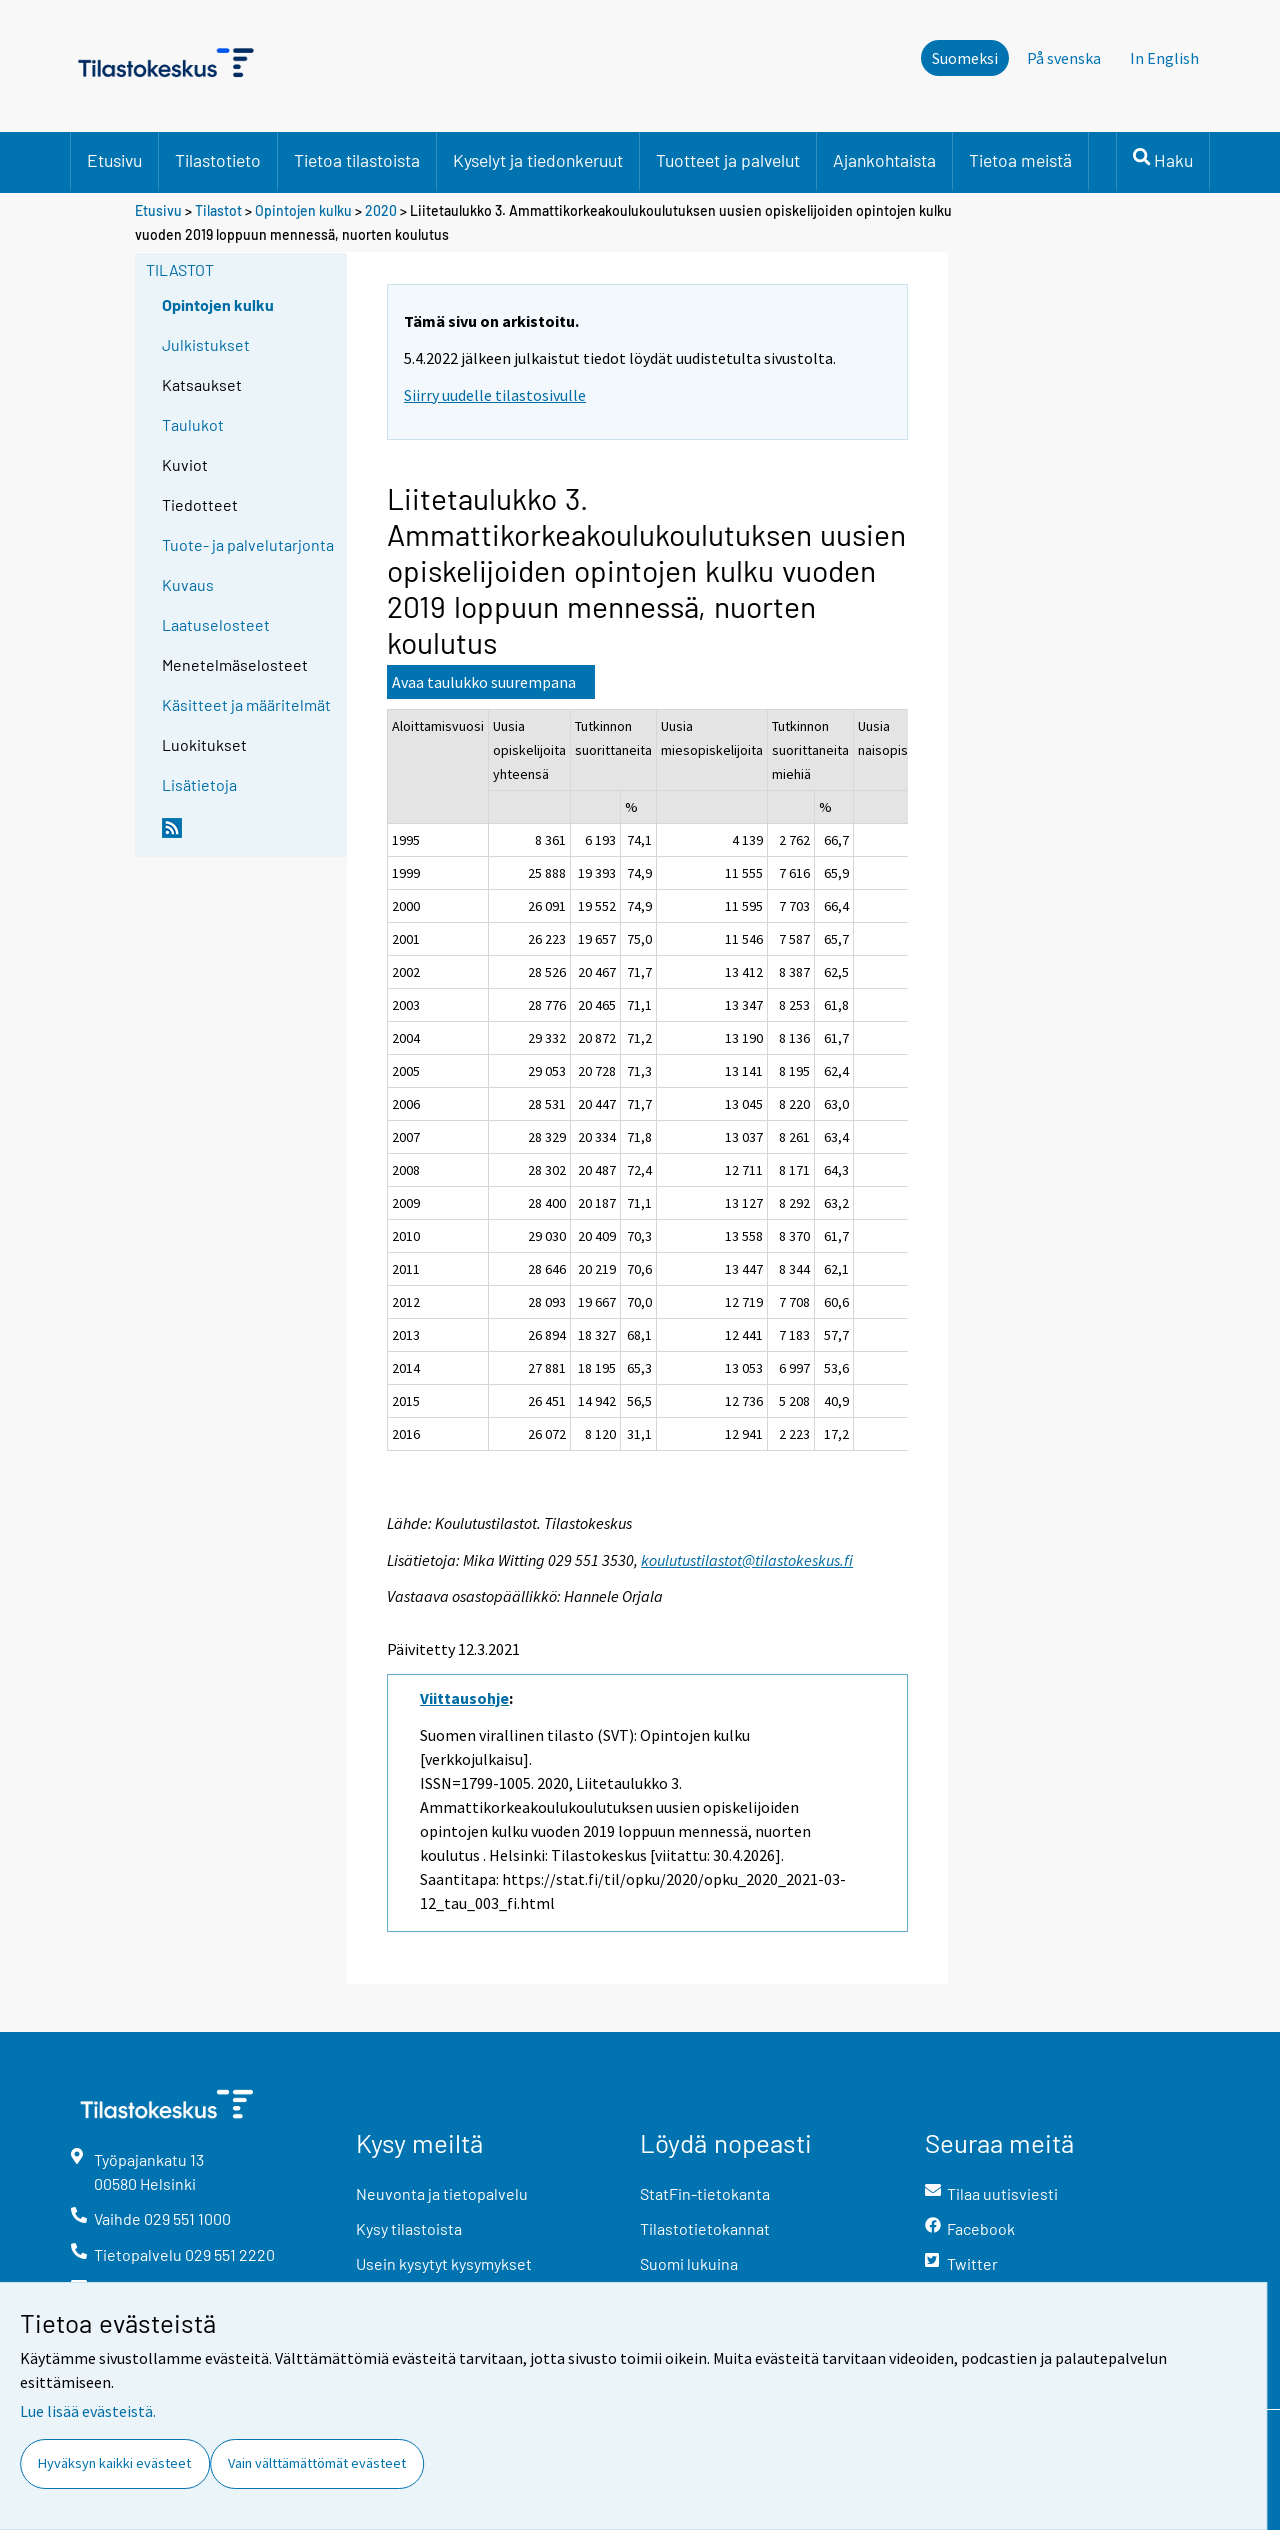 The height and width of the screenshot is (2530, 1280). Describe the element at coordinates (246, 704) in the screenshot. I see `Käsitteet ja määritelmät` at that location.